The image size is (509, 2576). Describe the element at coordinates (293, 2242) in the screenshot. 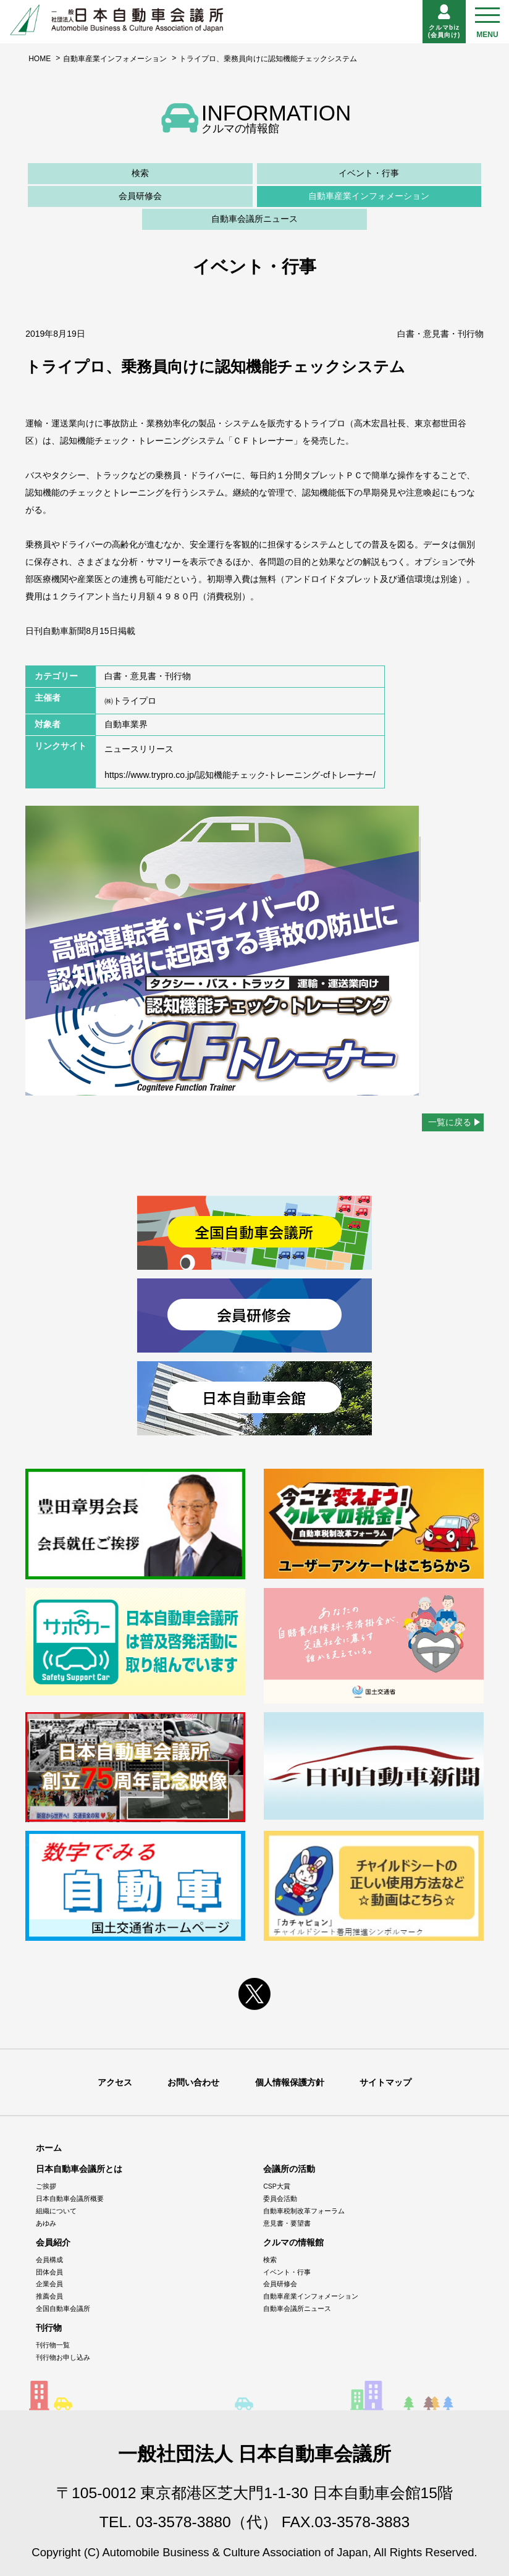

I see `クルマの情報館` at that location.